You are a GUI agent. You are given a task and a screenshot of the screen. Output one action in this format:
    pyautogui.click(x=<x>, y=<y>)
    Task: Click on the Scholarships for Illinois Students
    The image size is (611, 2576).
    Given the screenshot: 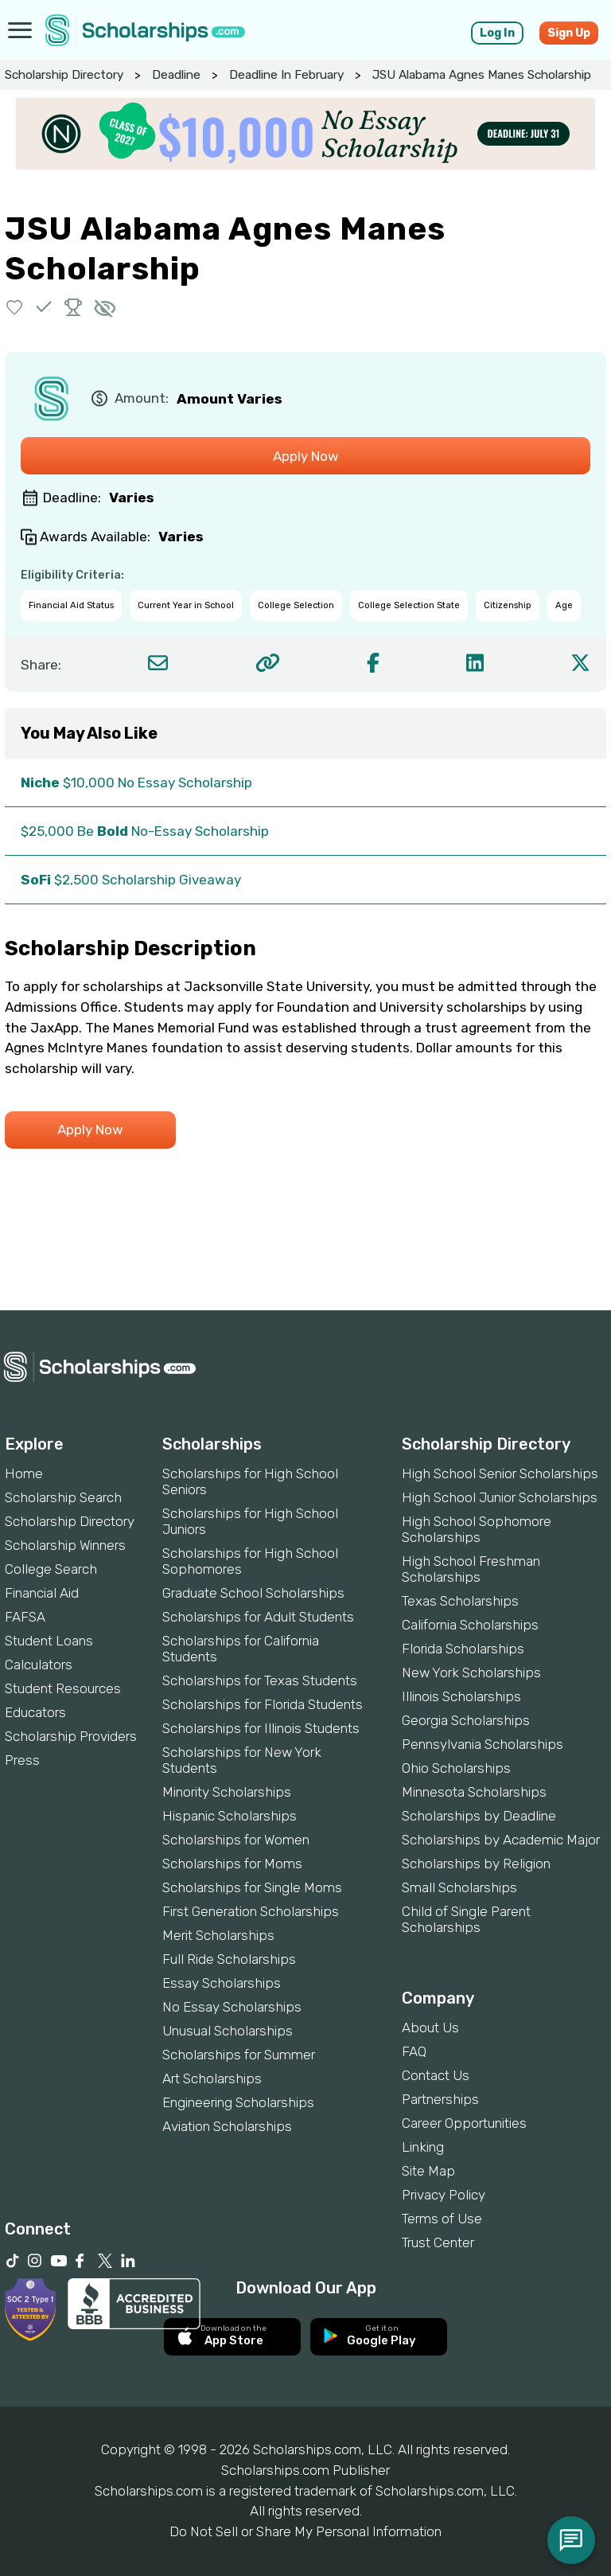 What is the action you would take?
    pyautogui.click(x=261, y=1728)
    